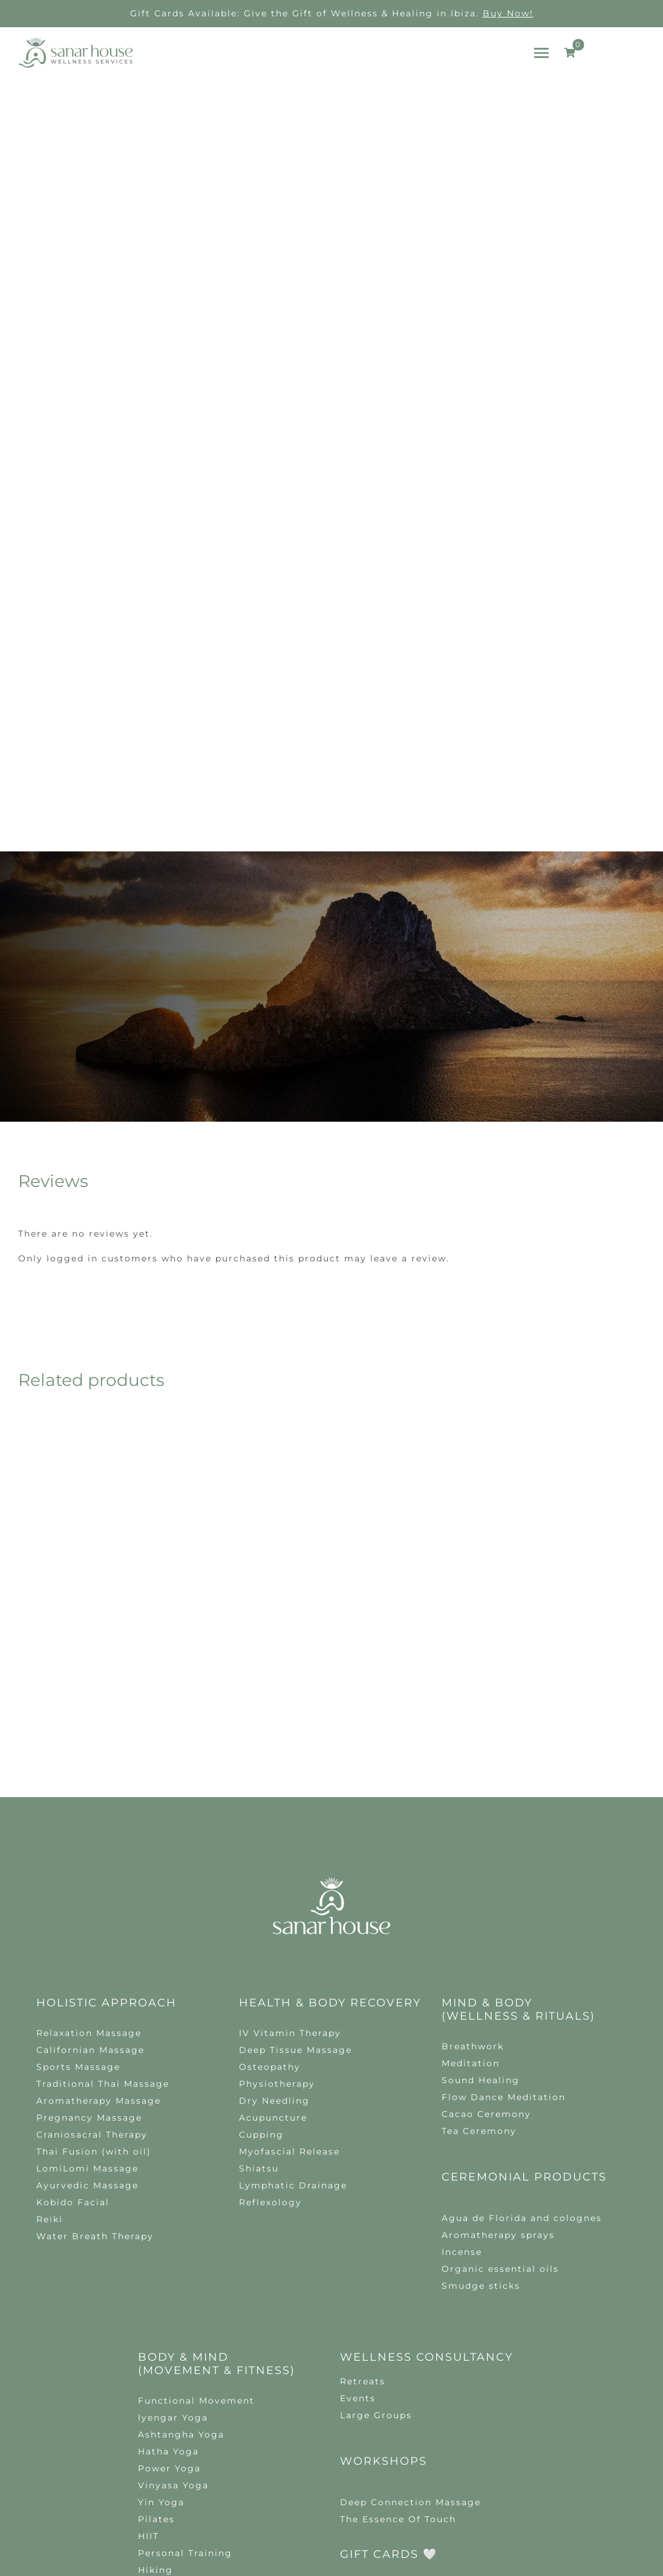 Image resolution: width=663 pixels, height=2576 pixels. Describe the element at coordinates (479, 1830) in the screenshot. I see `Tea Ceremony` at that location.